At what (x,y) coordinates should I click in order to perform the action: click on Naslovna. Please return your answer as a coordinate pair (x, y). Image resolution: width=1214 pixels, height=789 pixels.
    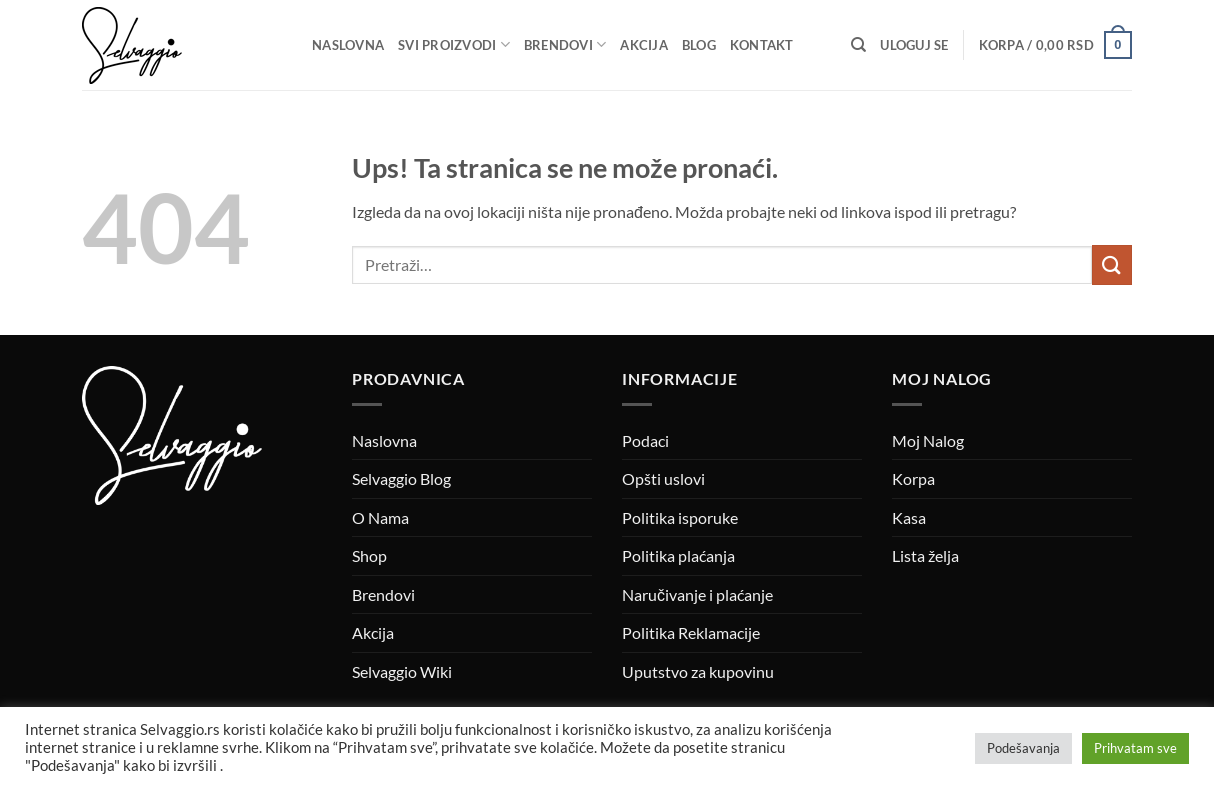
    Looking at the image, I should click on (348, 45).